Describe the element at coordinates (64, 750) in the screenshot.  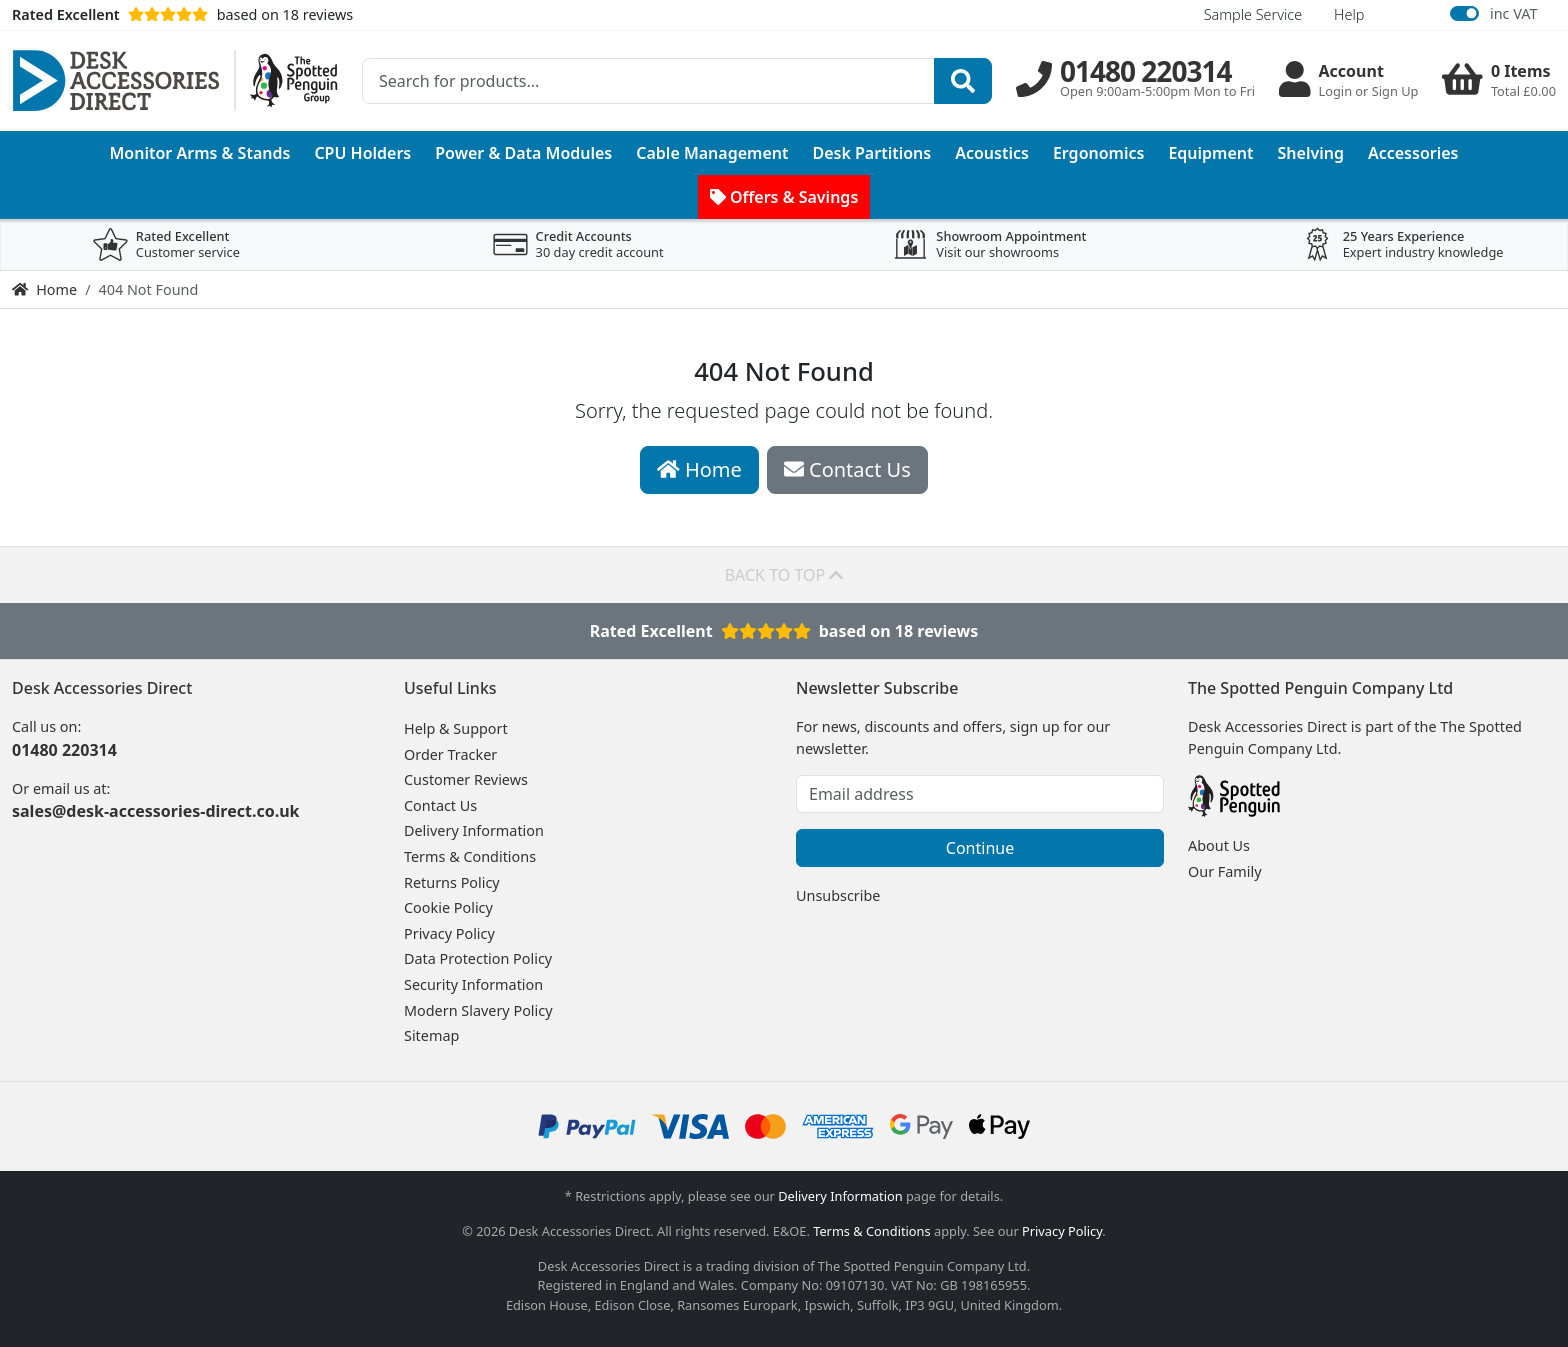
I see `01480 220314` at that location.